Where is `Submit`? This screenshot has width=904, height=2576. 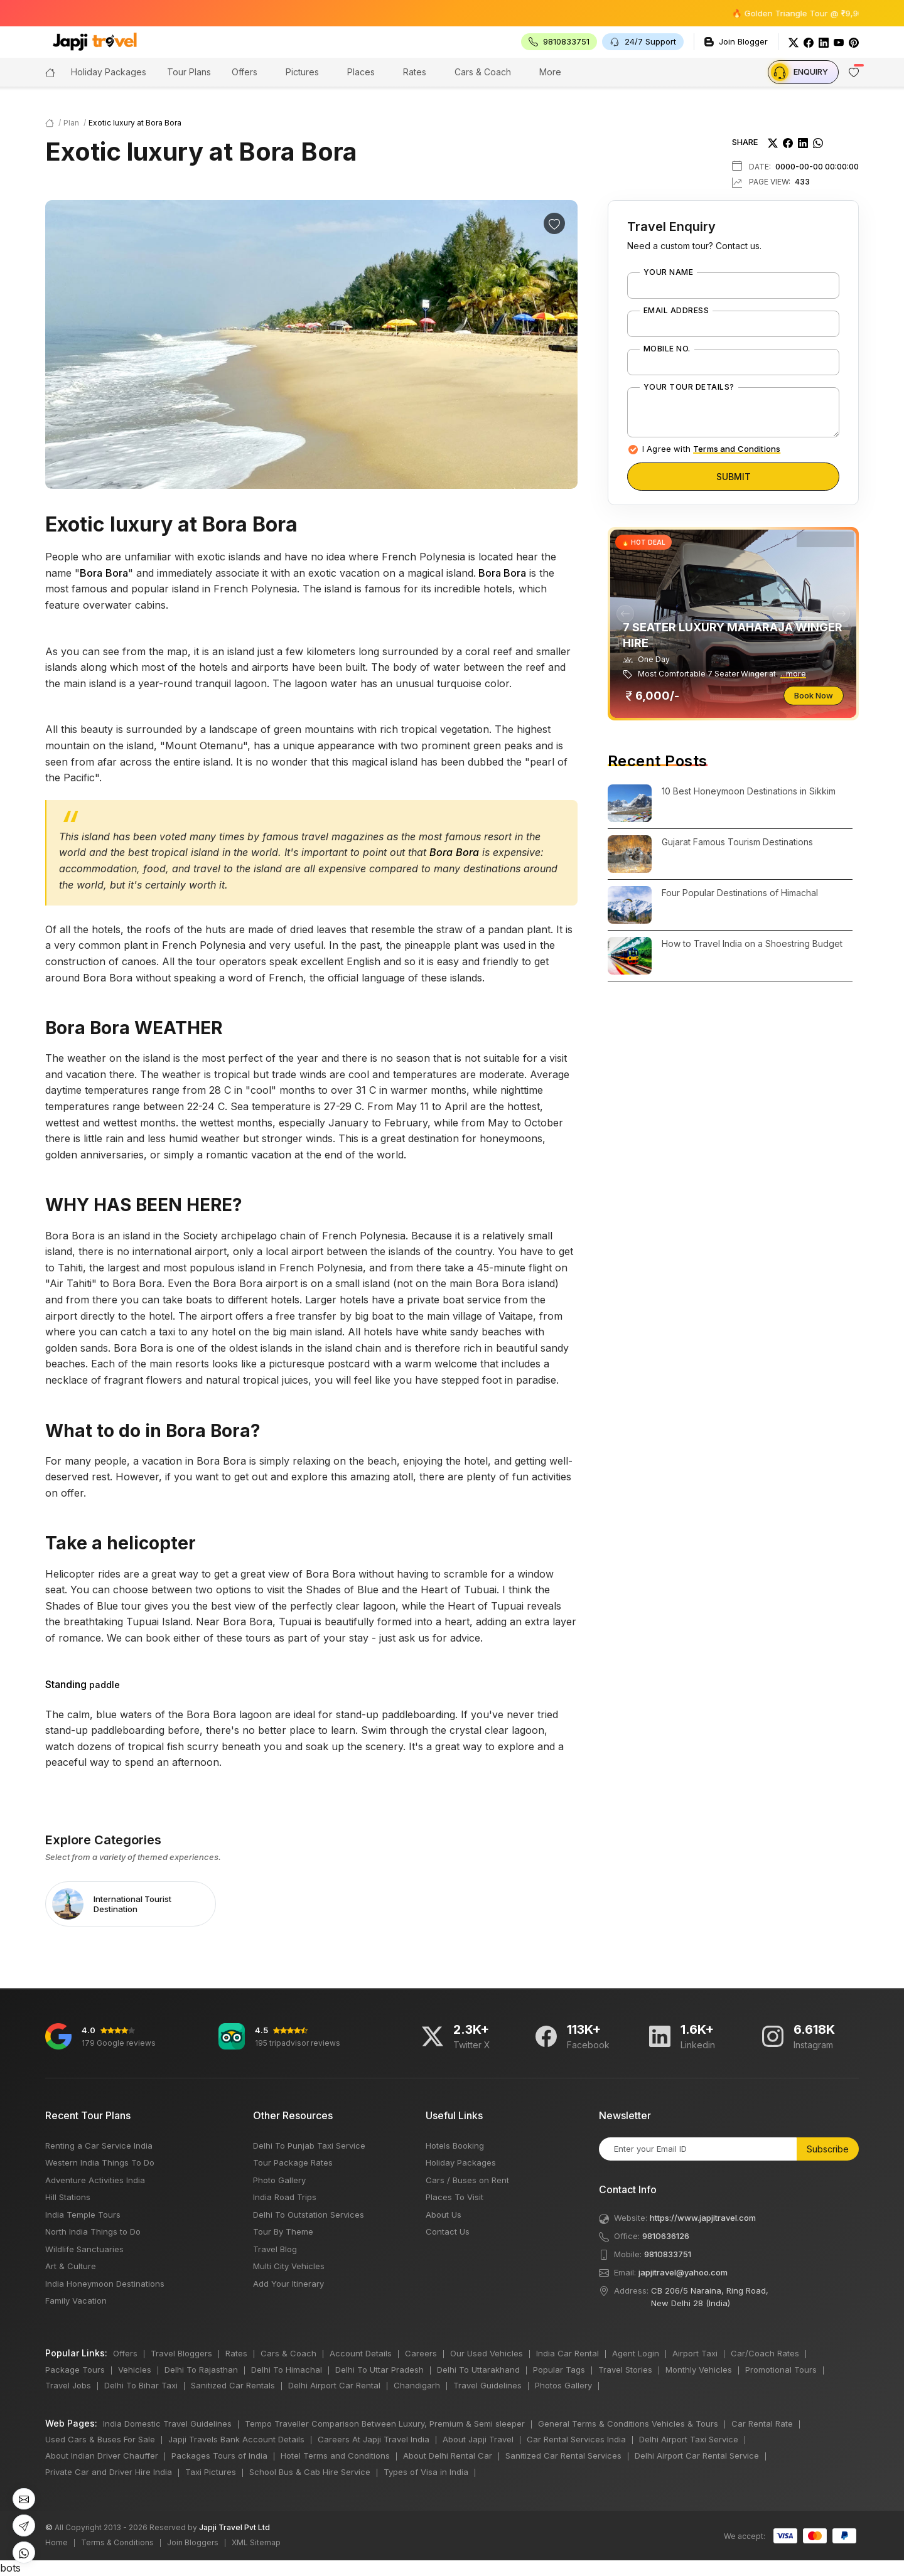
Submit is located at coordinates (733, 476).